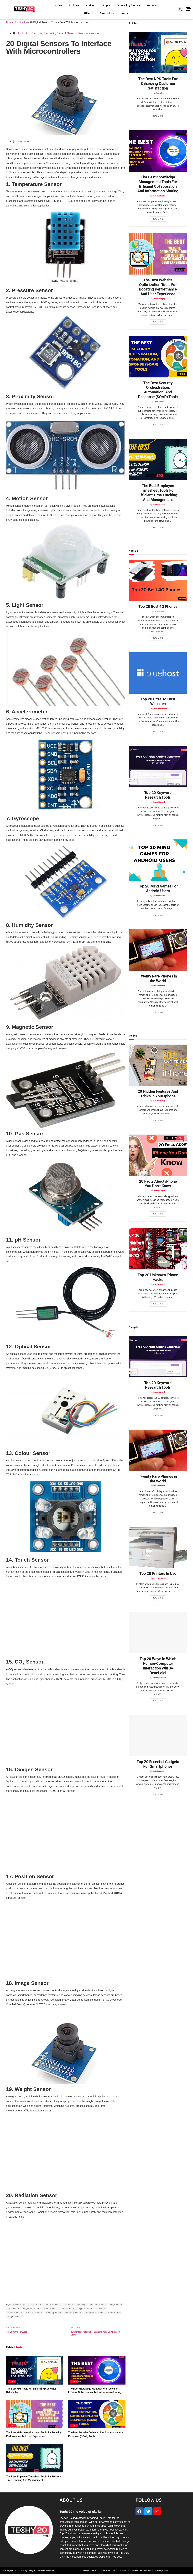 The width and height of the screenshot is (193, 2576). What do you see at coordinates (54, 2313) in the screenshot?
I see `Proximity Sensor` at bounding box center [54, 2313].